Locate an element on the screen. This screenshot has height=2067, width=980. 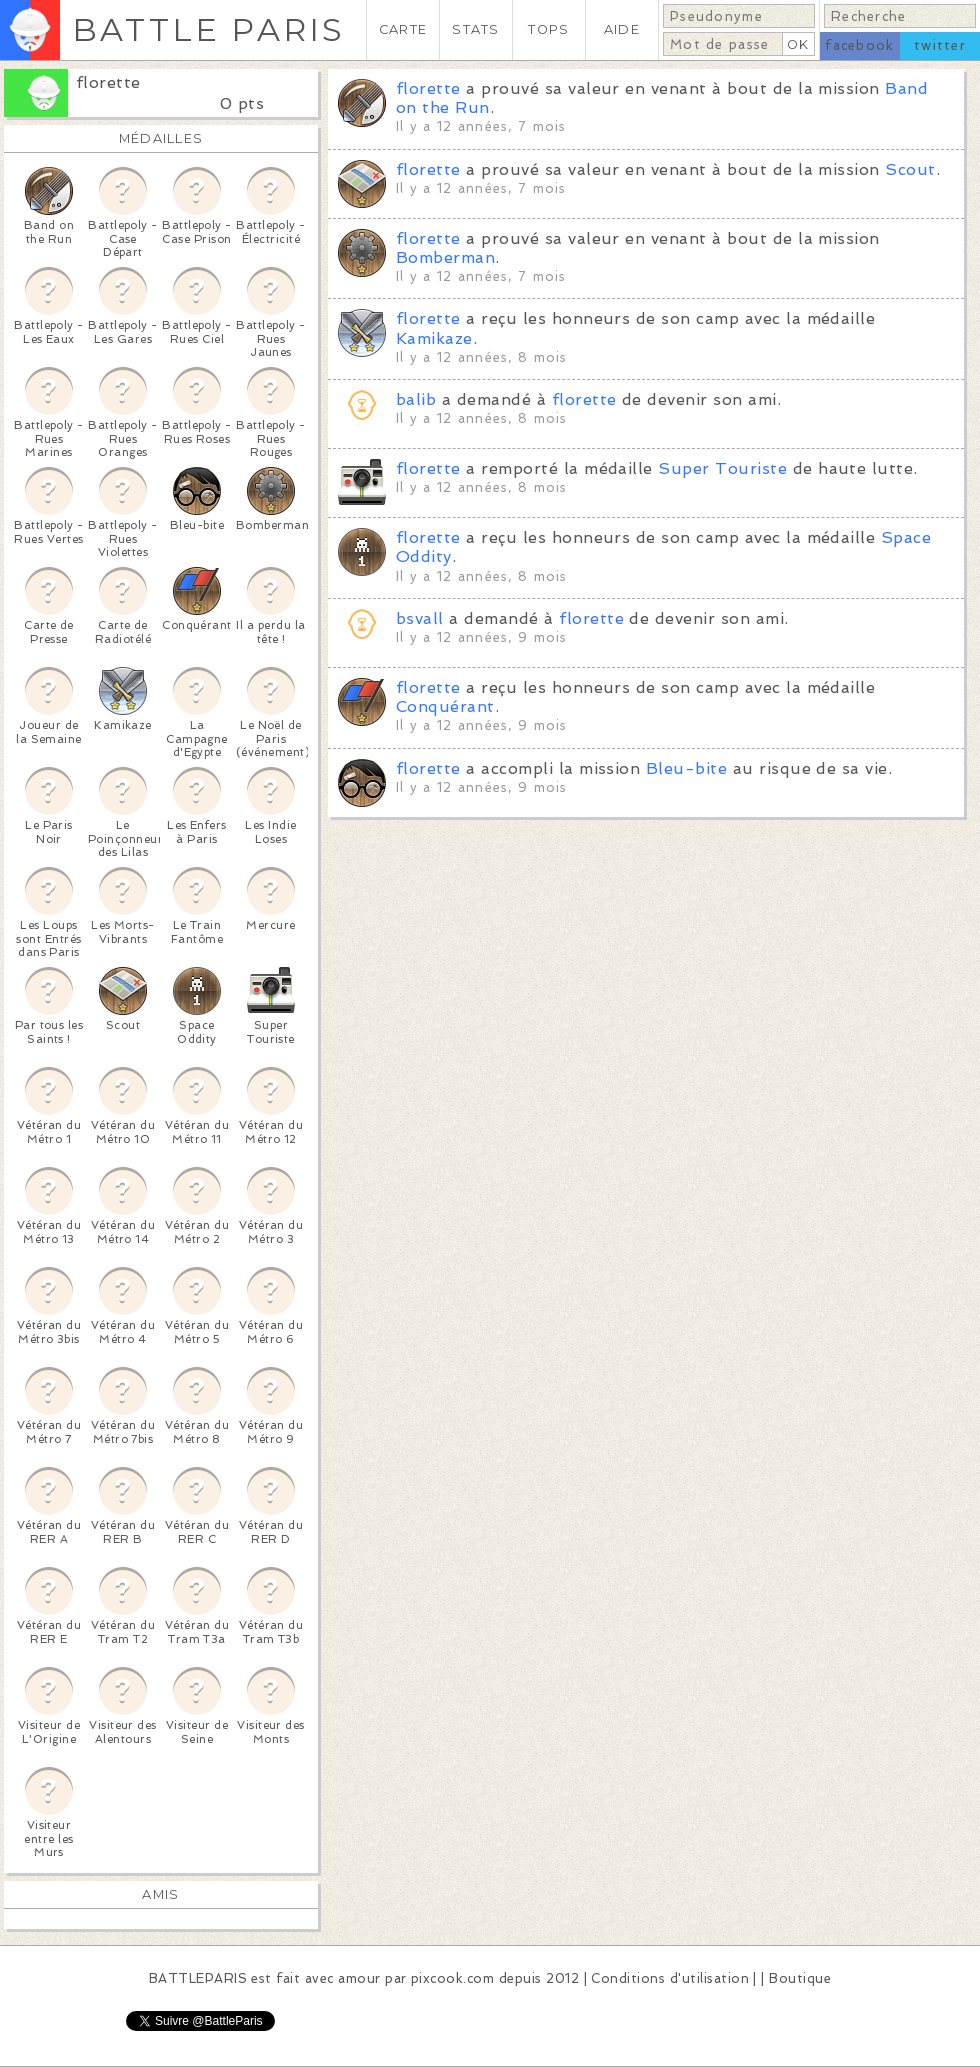
Bleu-bite is located at coordinates (686, 768).